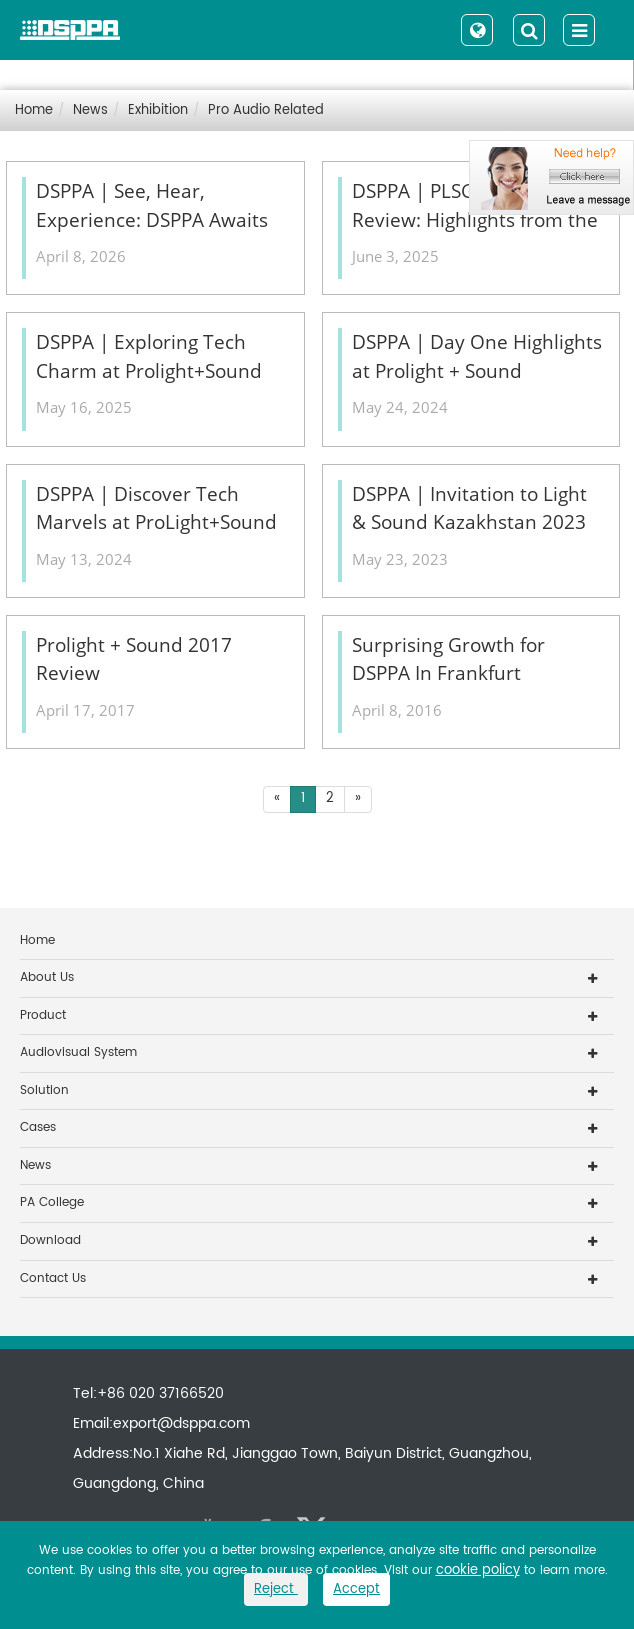  What do you see at coordinates (90, 110) in the screenshot?
I see `News` at bounding box center [90, 110].